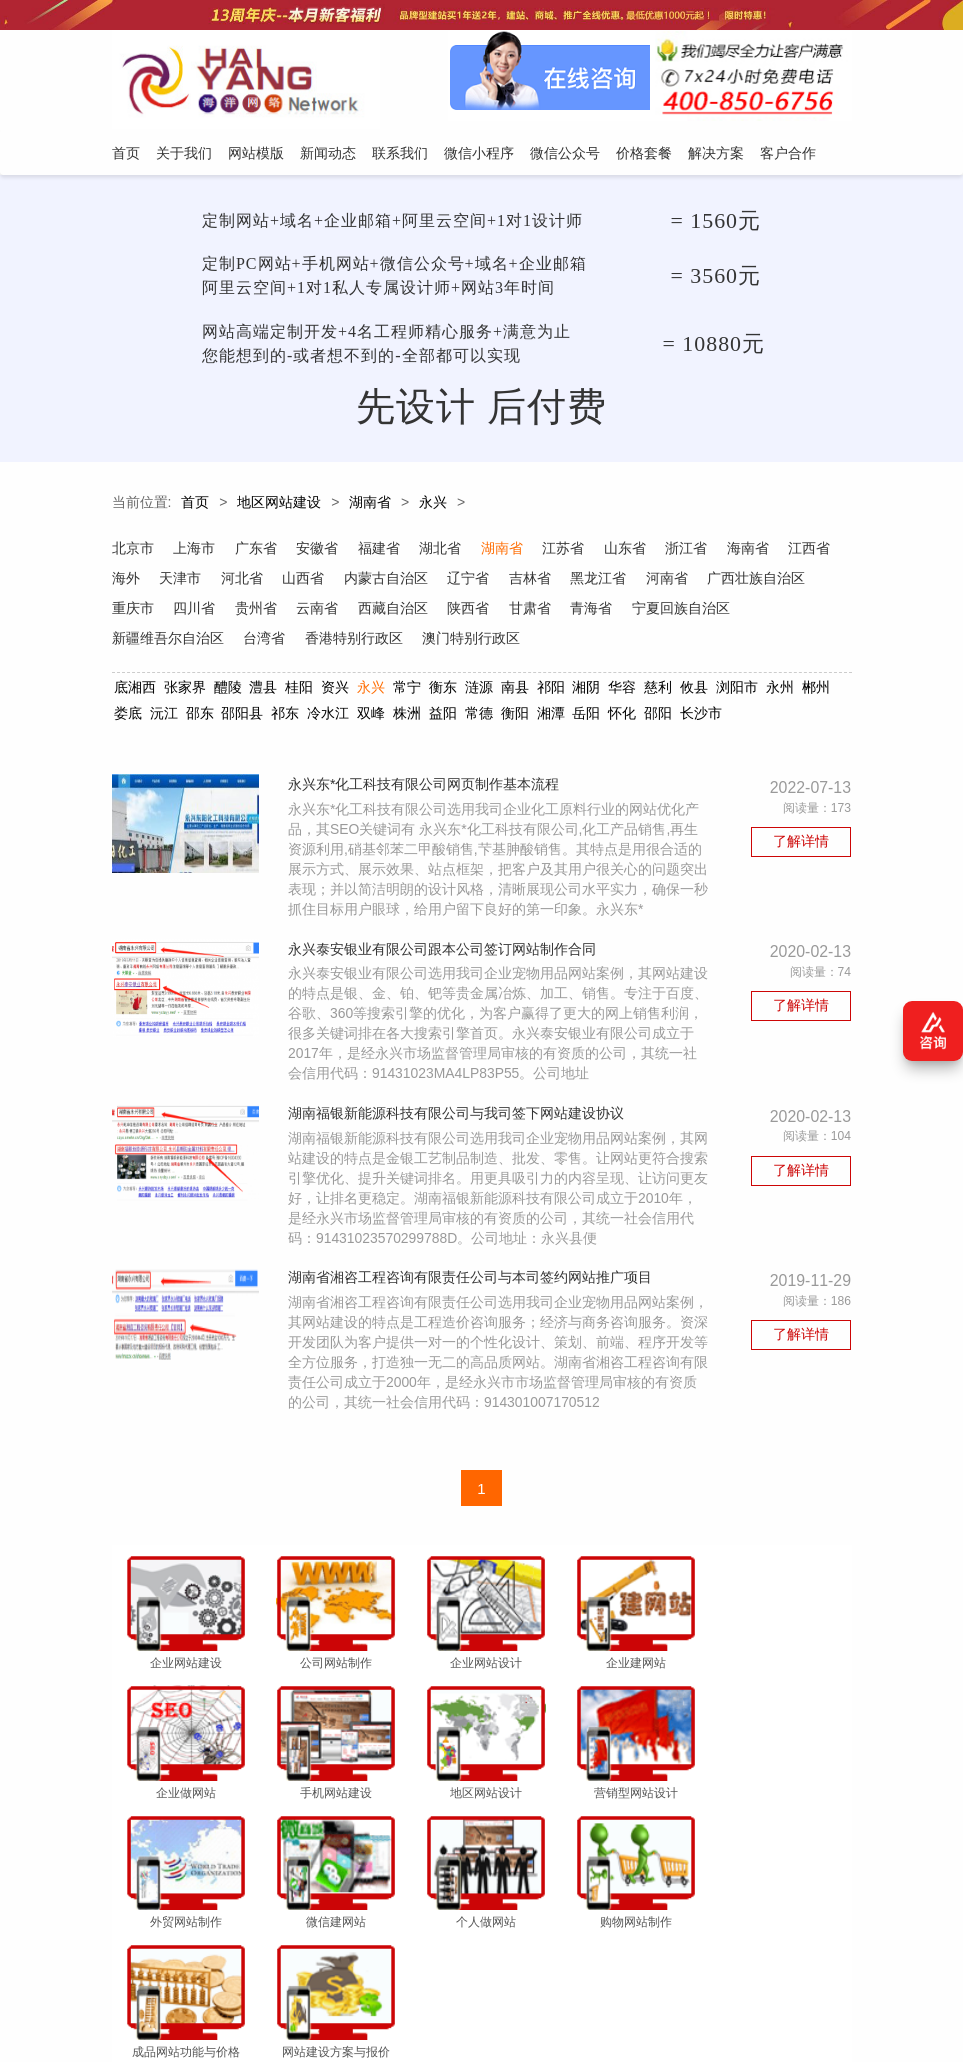  I want to click on 天津市, so click(243, 581).